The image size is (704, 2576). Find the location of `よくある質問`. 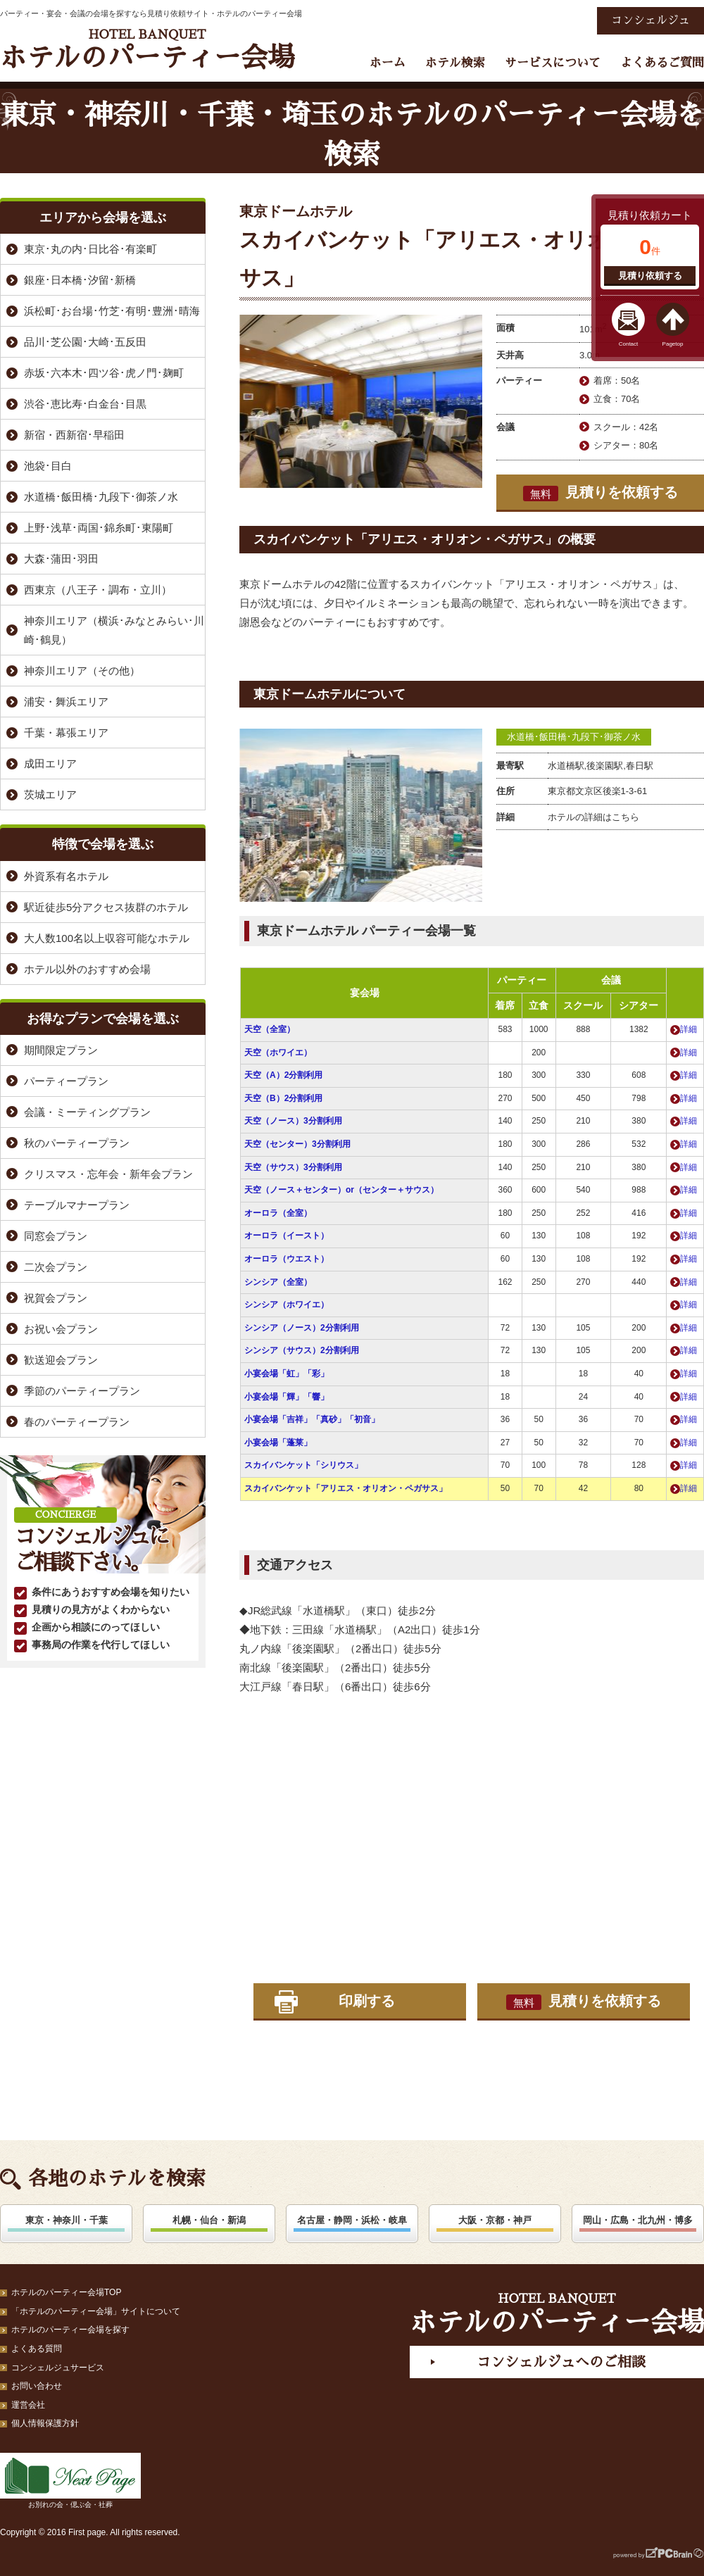

よくある質問 is located at coordinates (36, 2349).